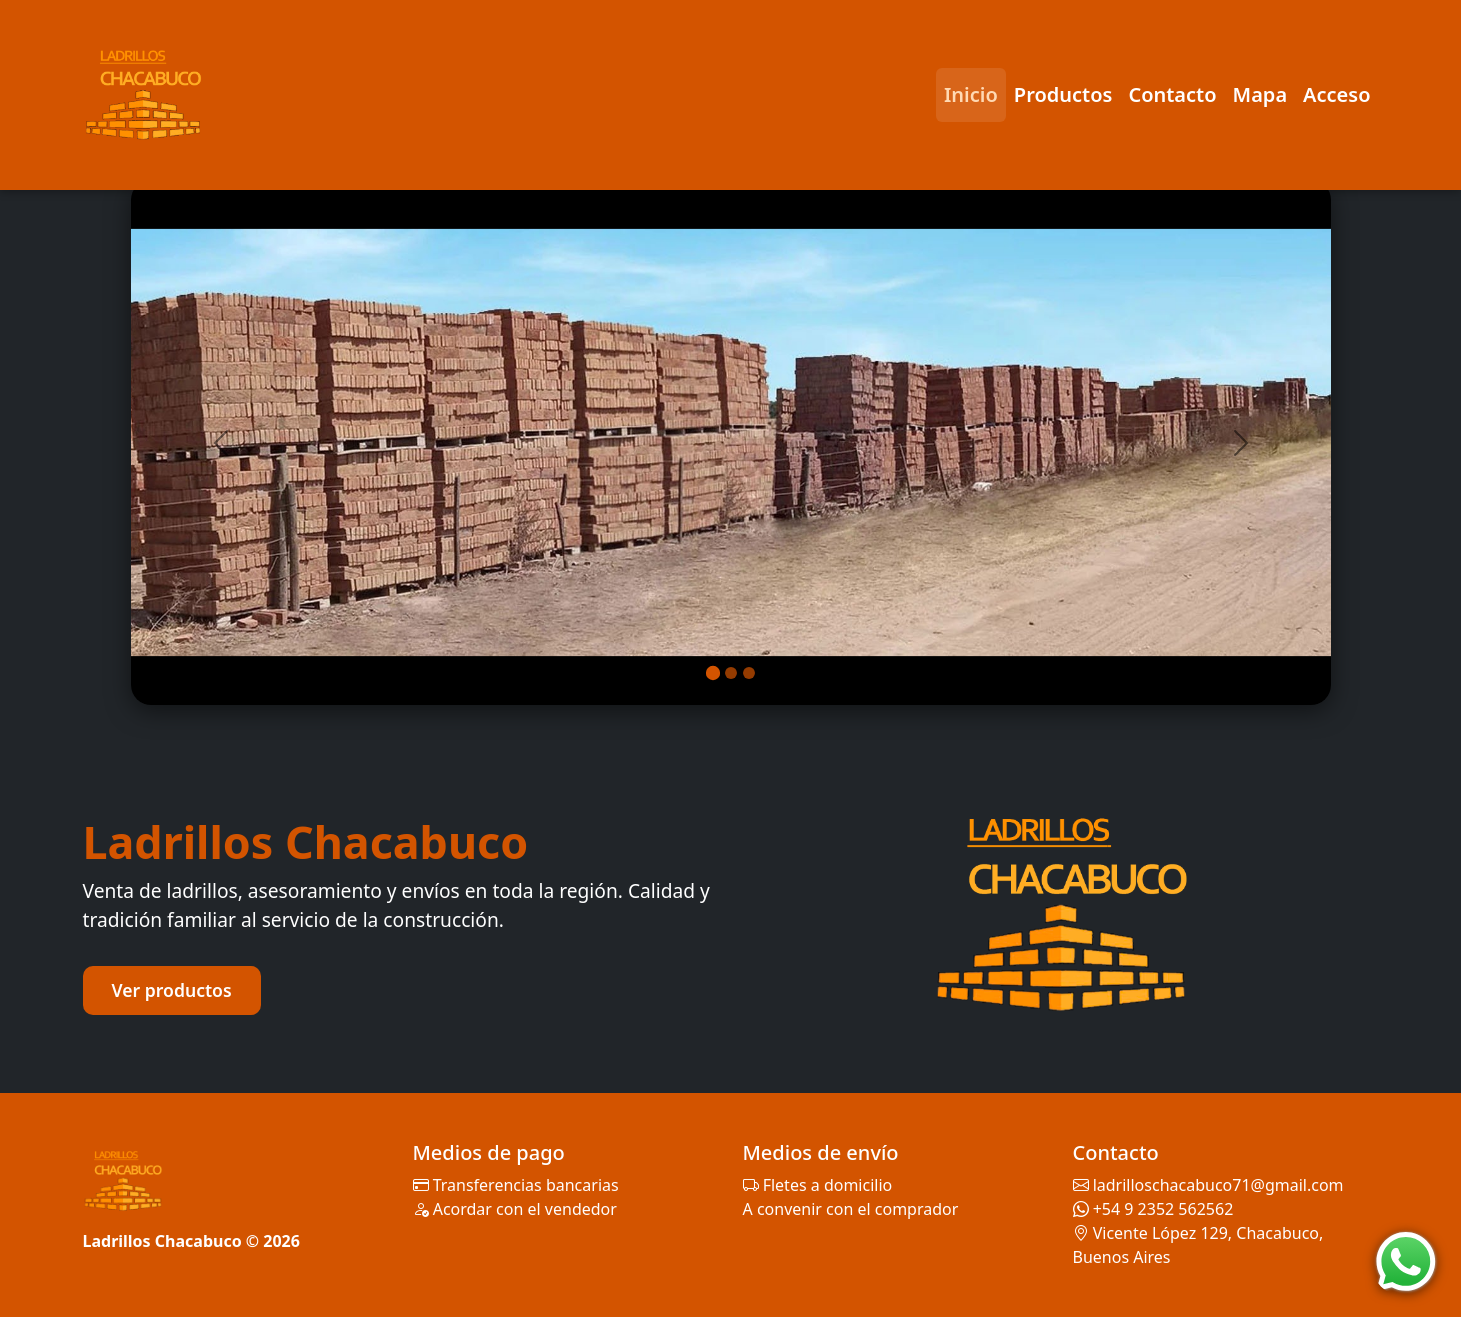 This screenshot has height=1317, width=1461. I want to click on [Imagen 2], so click(731, 673).